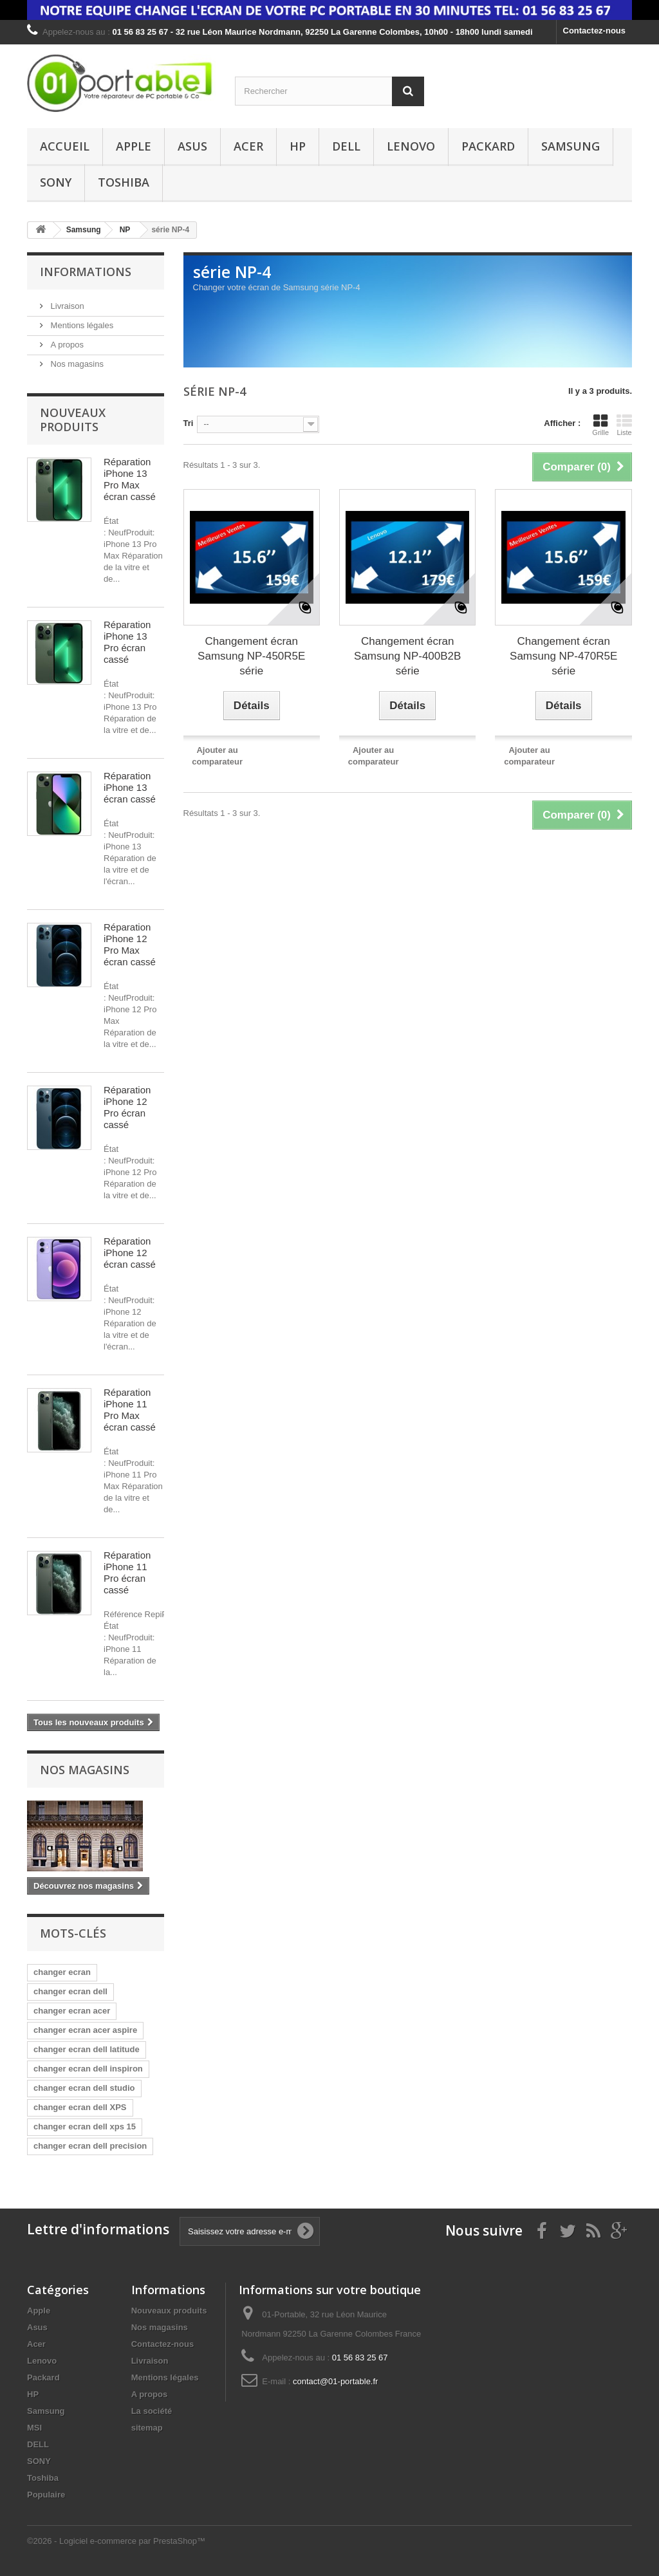 The image size is (659, 2576). I want to click on changer ecran acer, so click(71, 2010).